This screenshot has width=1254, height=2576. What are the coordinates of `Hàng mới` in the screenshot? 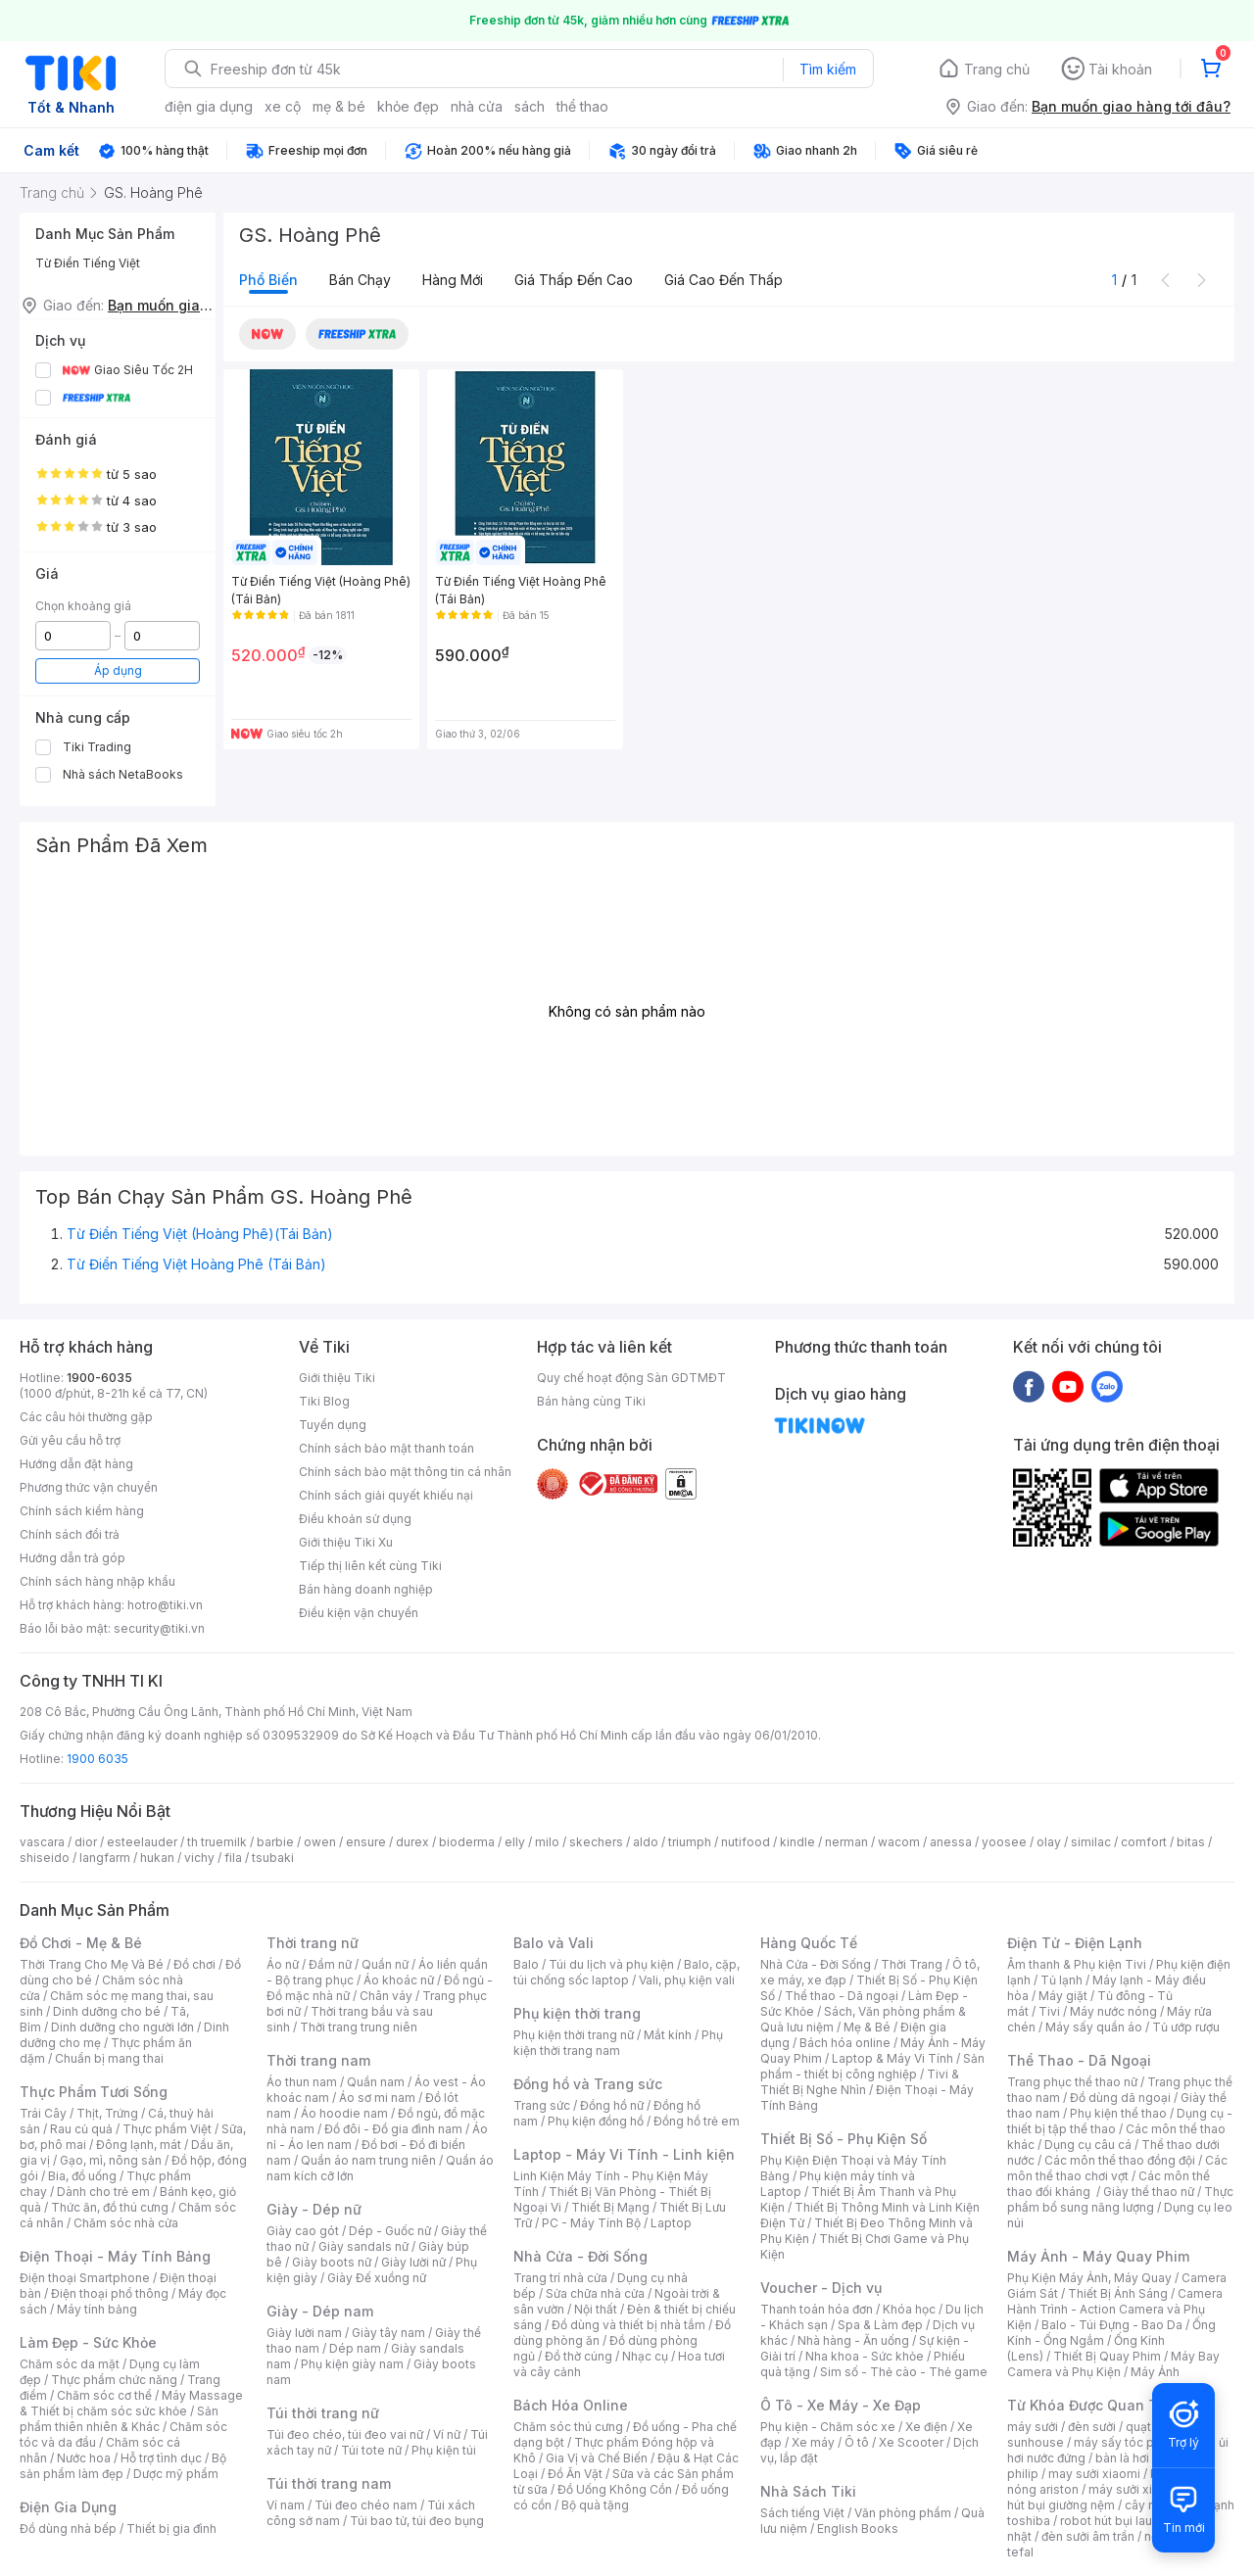 It's located at (452, 279).